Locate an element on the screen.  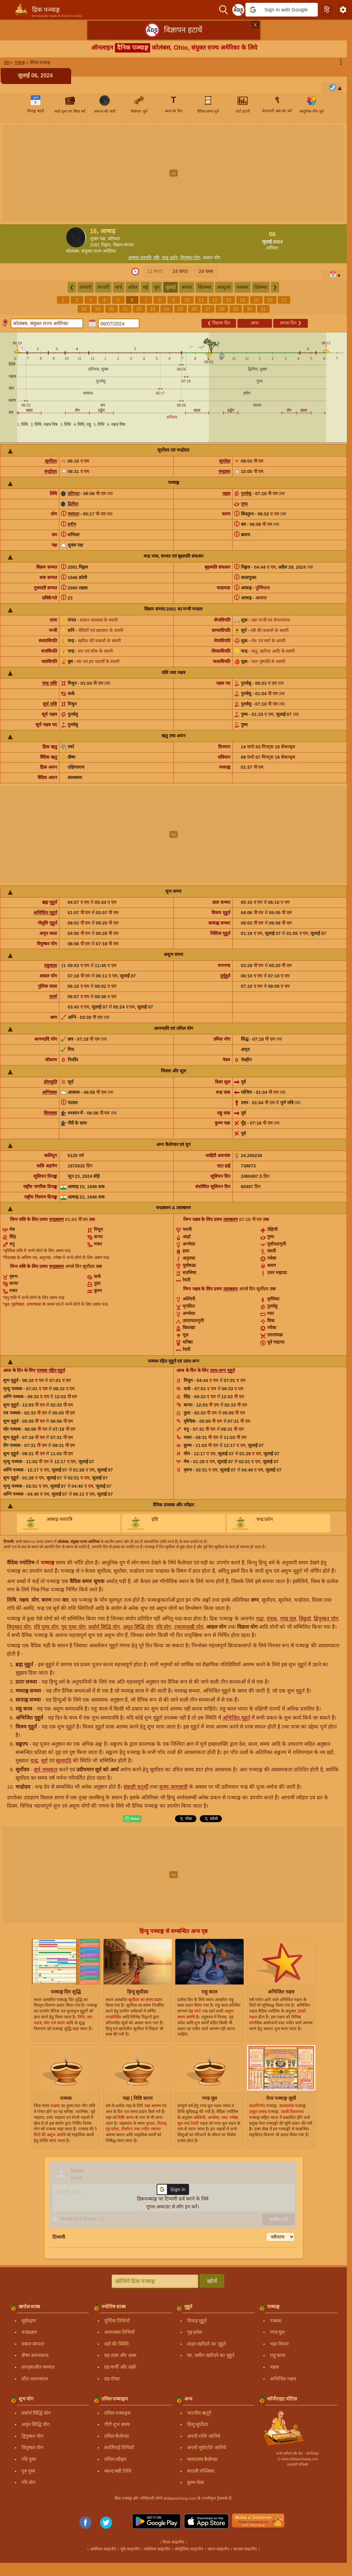
जून is located at coordinates (157, 287).